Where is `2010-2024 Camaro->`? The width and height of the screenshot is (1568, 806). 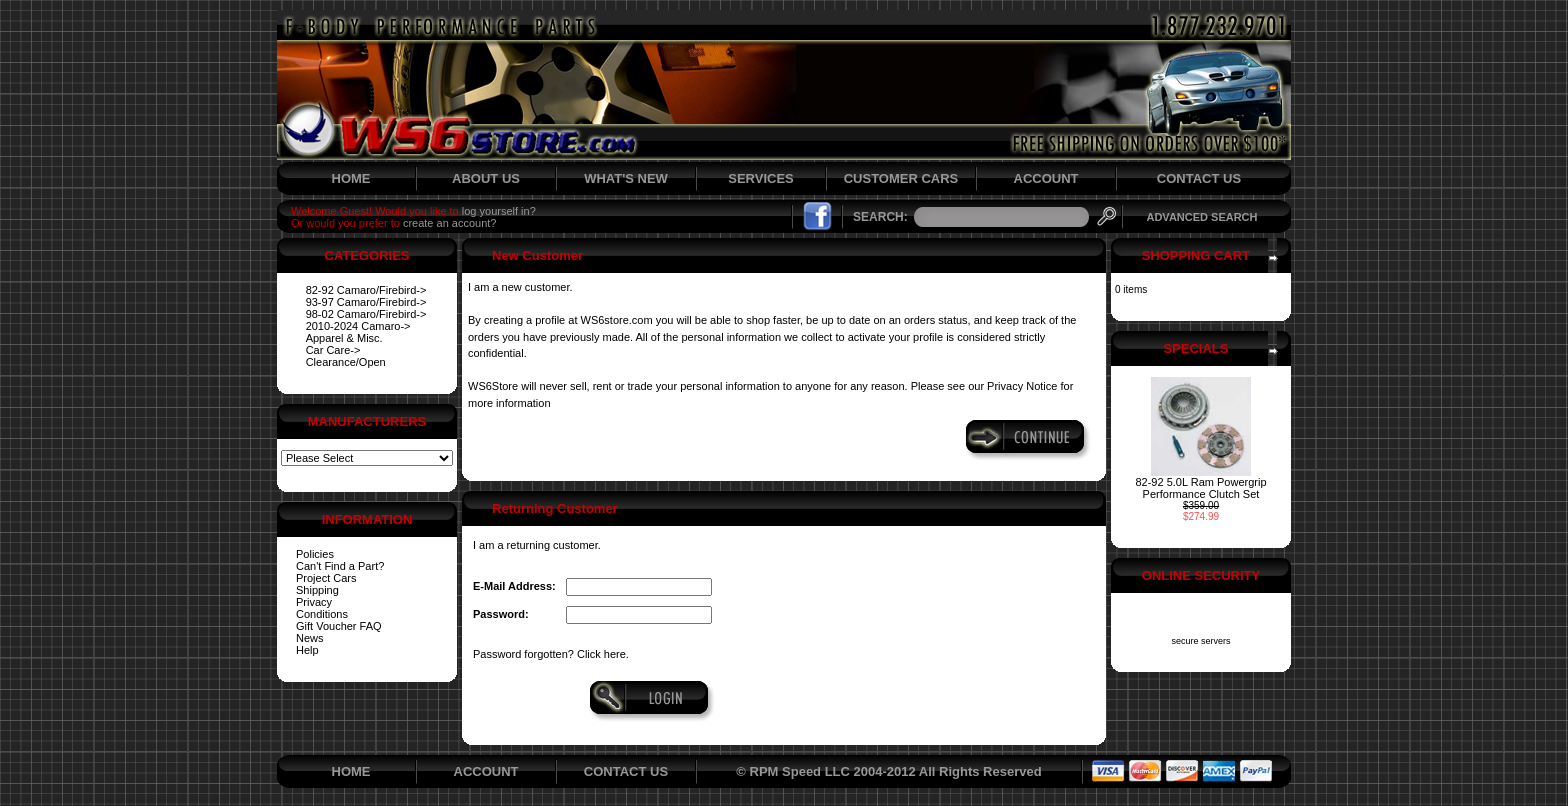 2010-2024 Camaro-> is located at coordinates (358, 326).